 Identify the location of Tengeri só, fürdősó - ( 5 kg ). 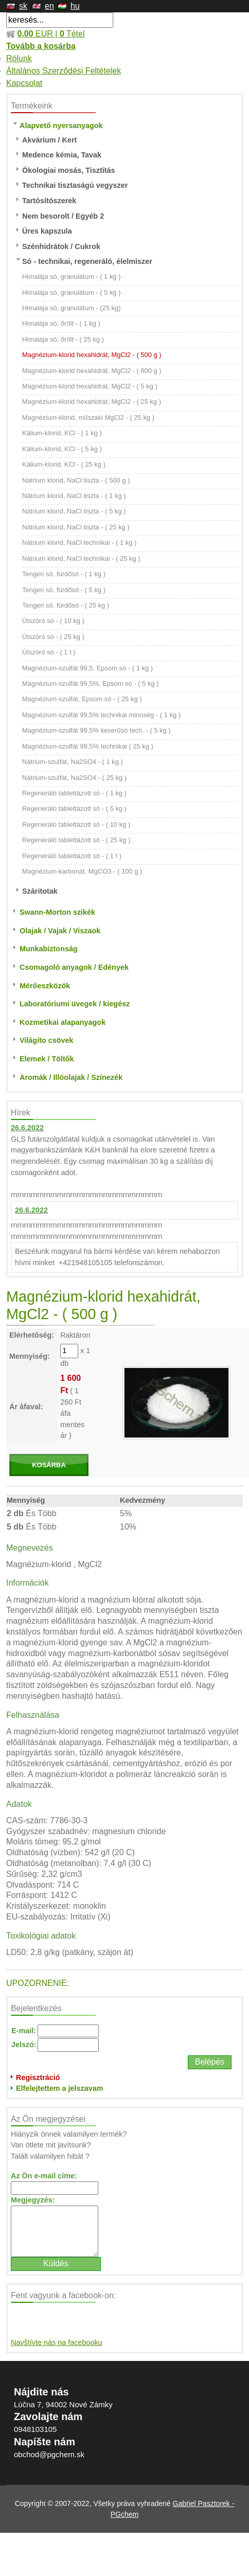
(63, 590).